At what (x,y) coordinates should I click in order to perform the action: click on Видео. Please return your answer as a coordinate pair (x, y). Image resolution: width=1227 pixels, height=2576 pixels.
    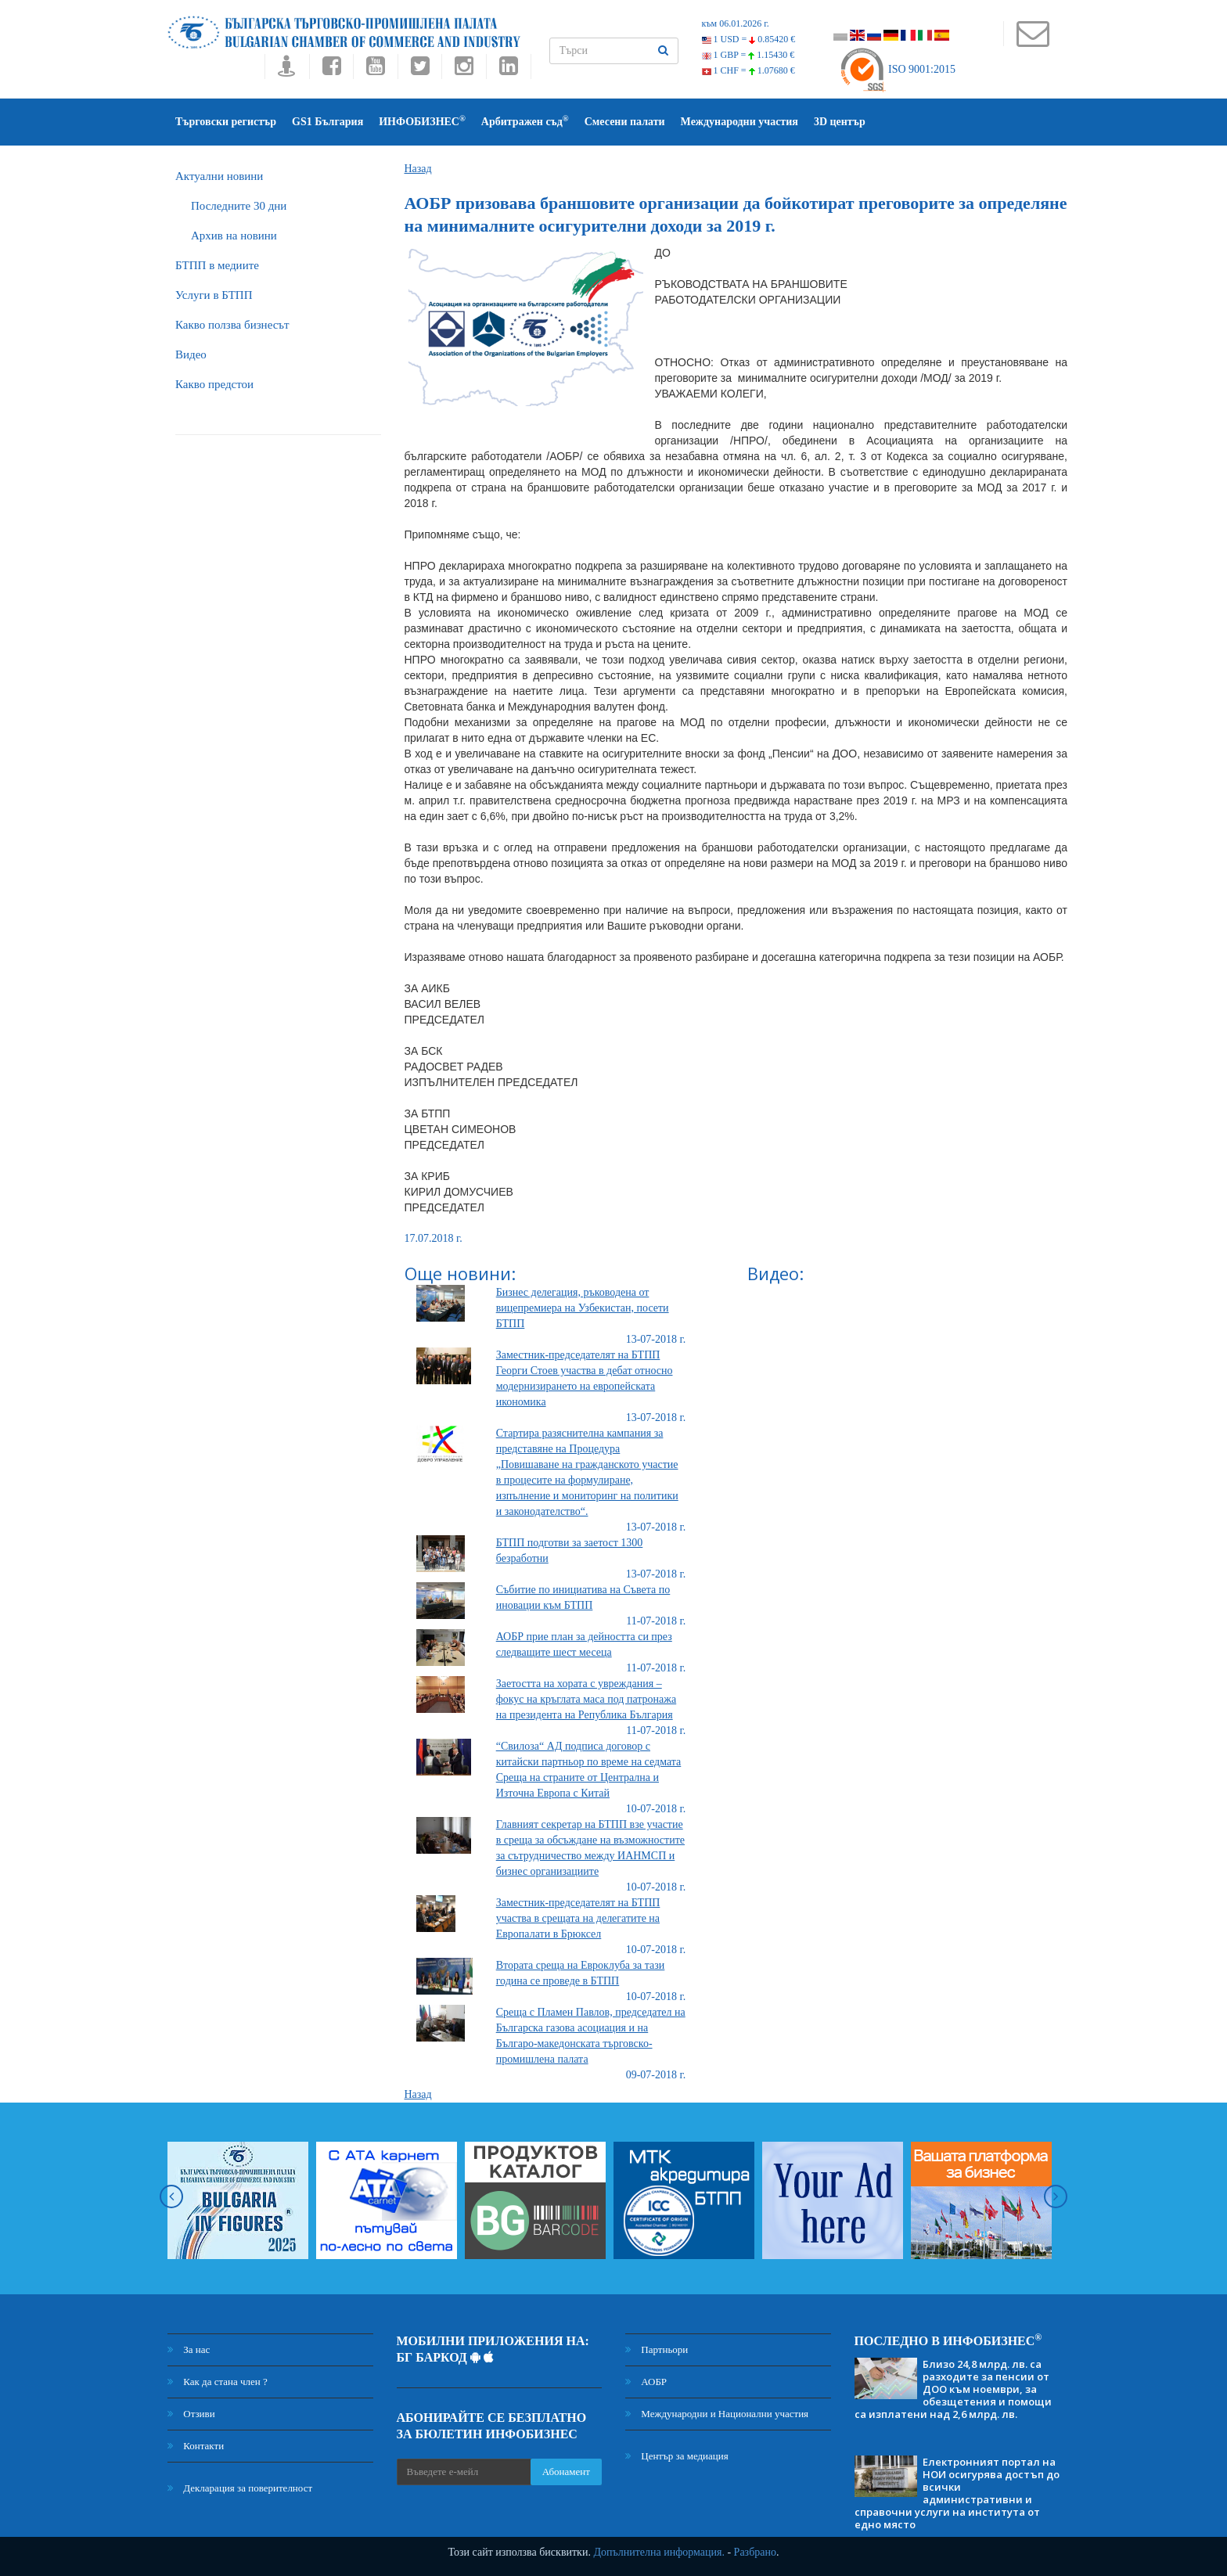
    Looking at the image, I should click on (191, 354).